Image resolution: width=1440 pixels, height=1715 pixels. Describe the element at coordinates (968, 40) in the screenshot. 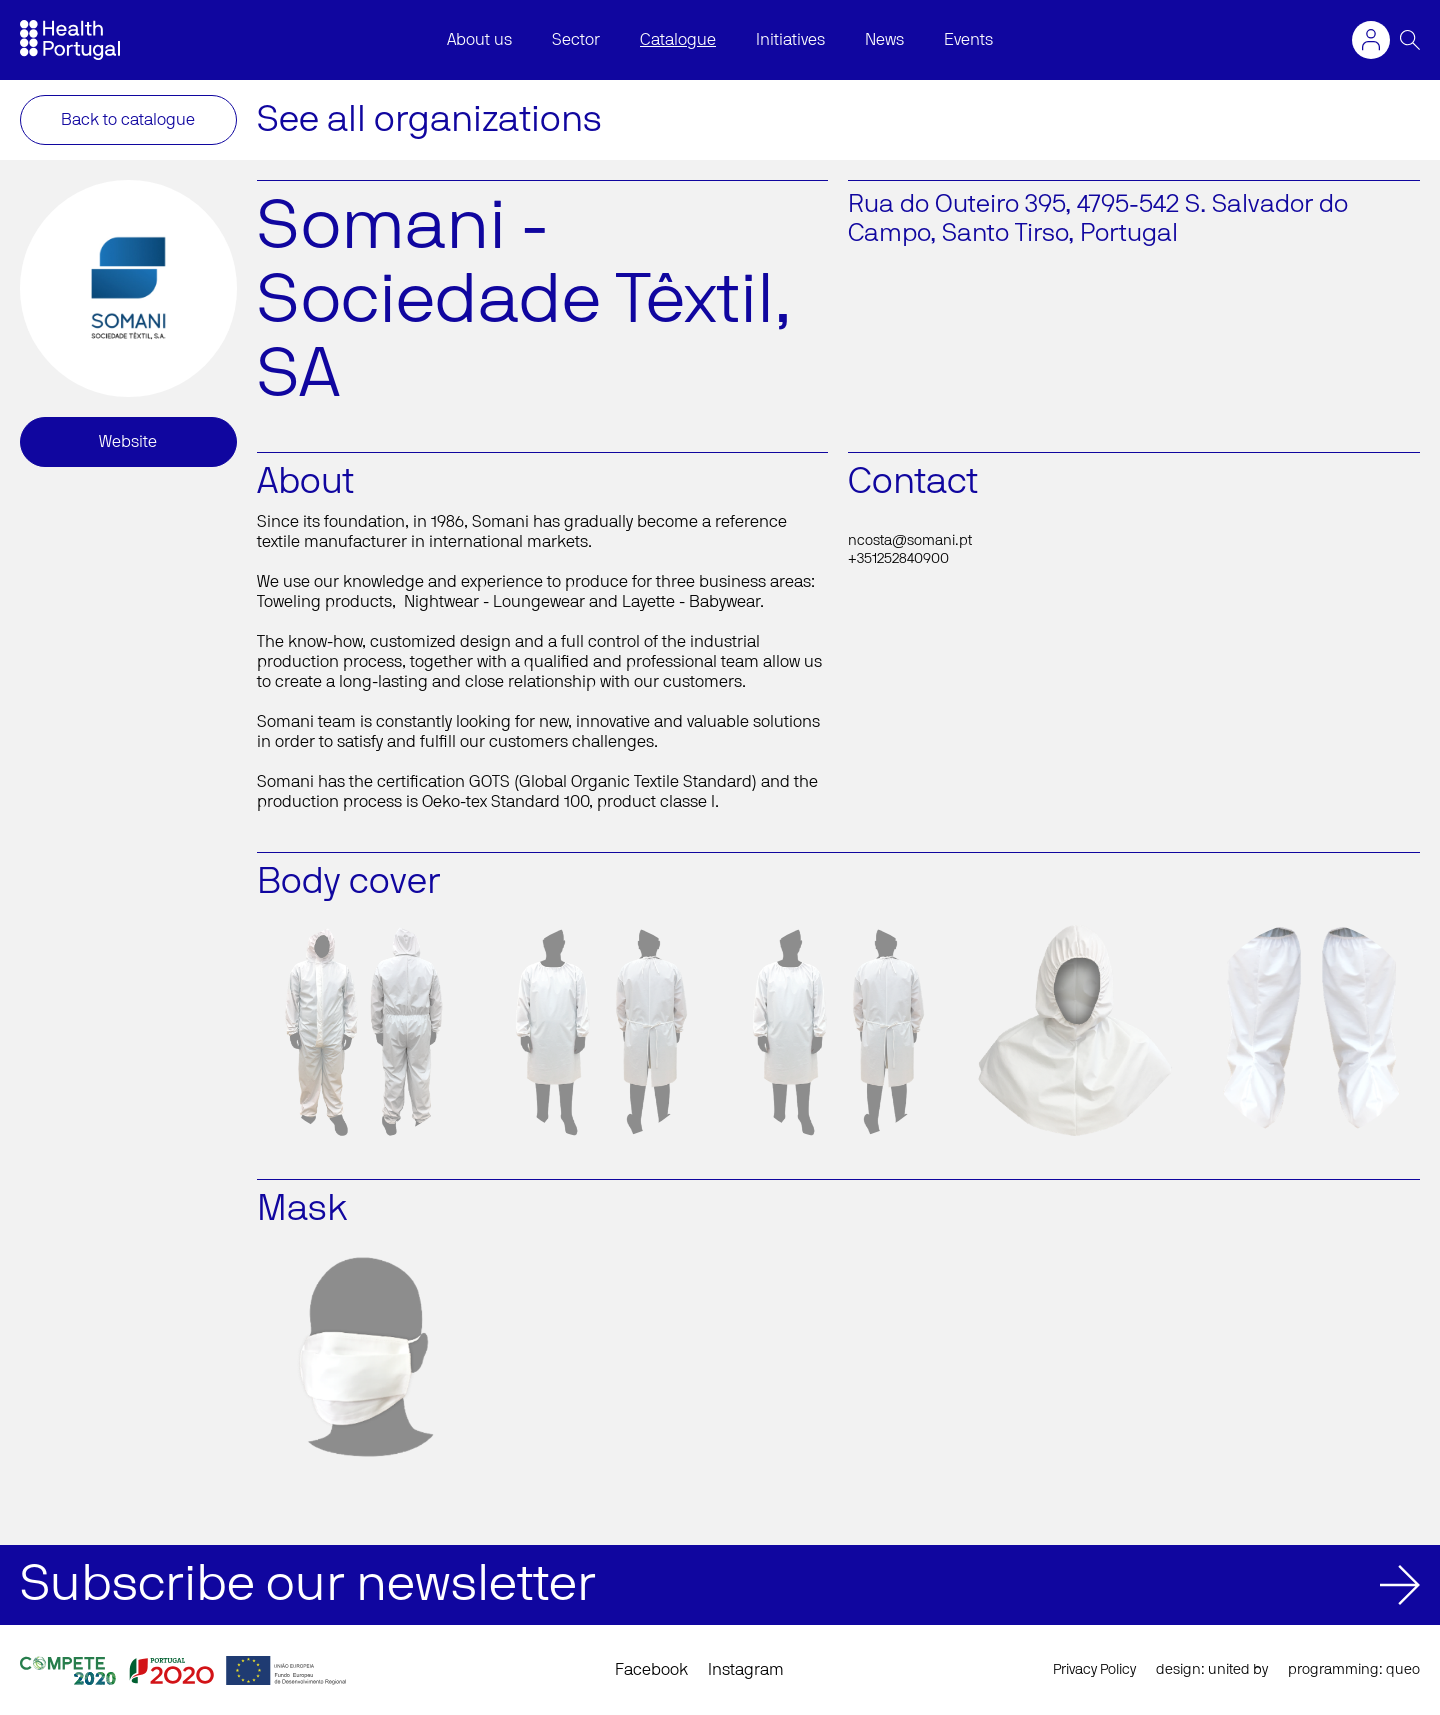

I see `Events` at that location.